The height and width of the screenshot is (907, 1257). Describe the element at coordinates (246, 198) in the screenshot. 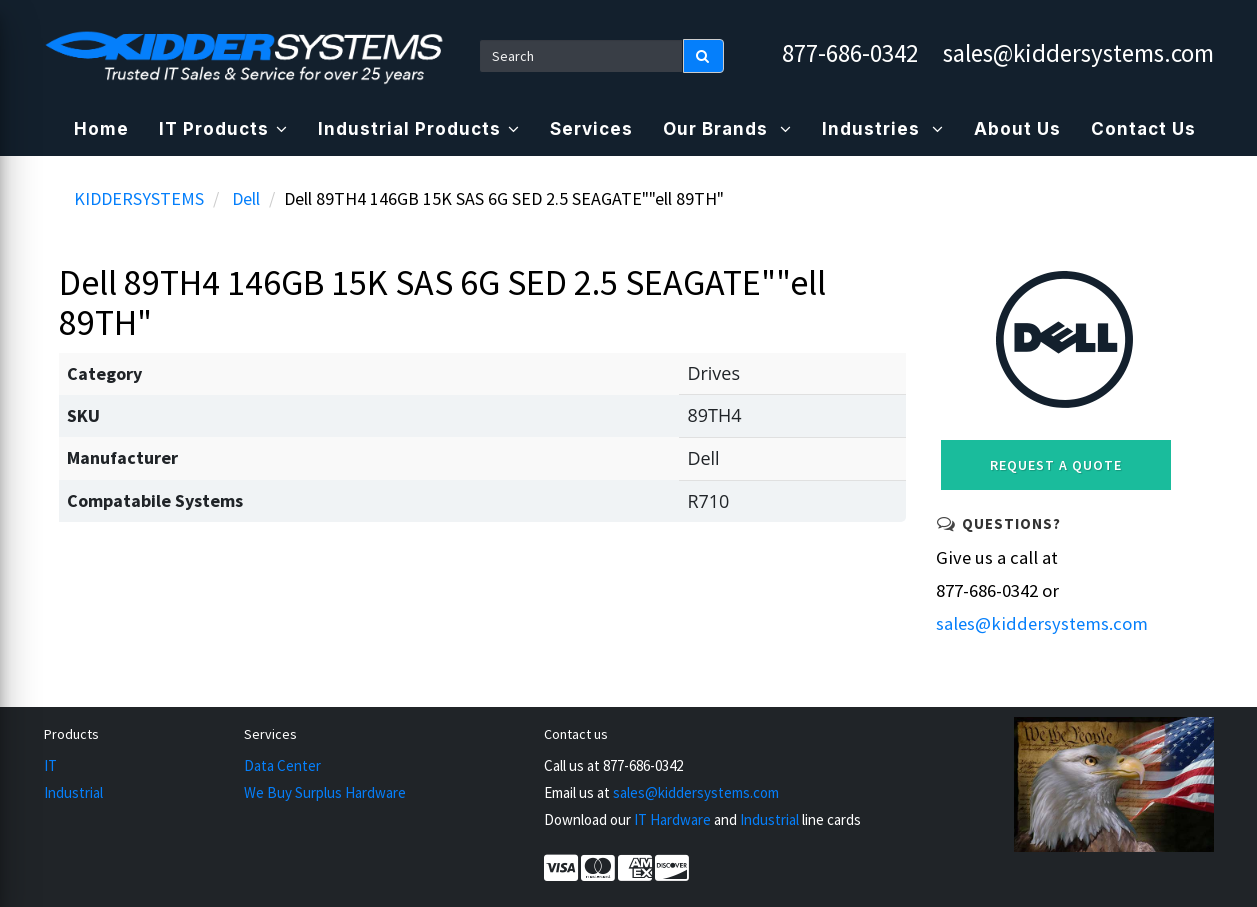

I see `Dell` at that location.